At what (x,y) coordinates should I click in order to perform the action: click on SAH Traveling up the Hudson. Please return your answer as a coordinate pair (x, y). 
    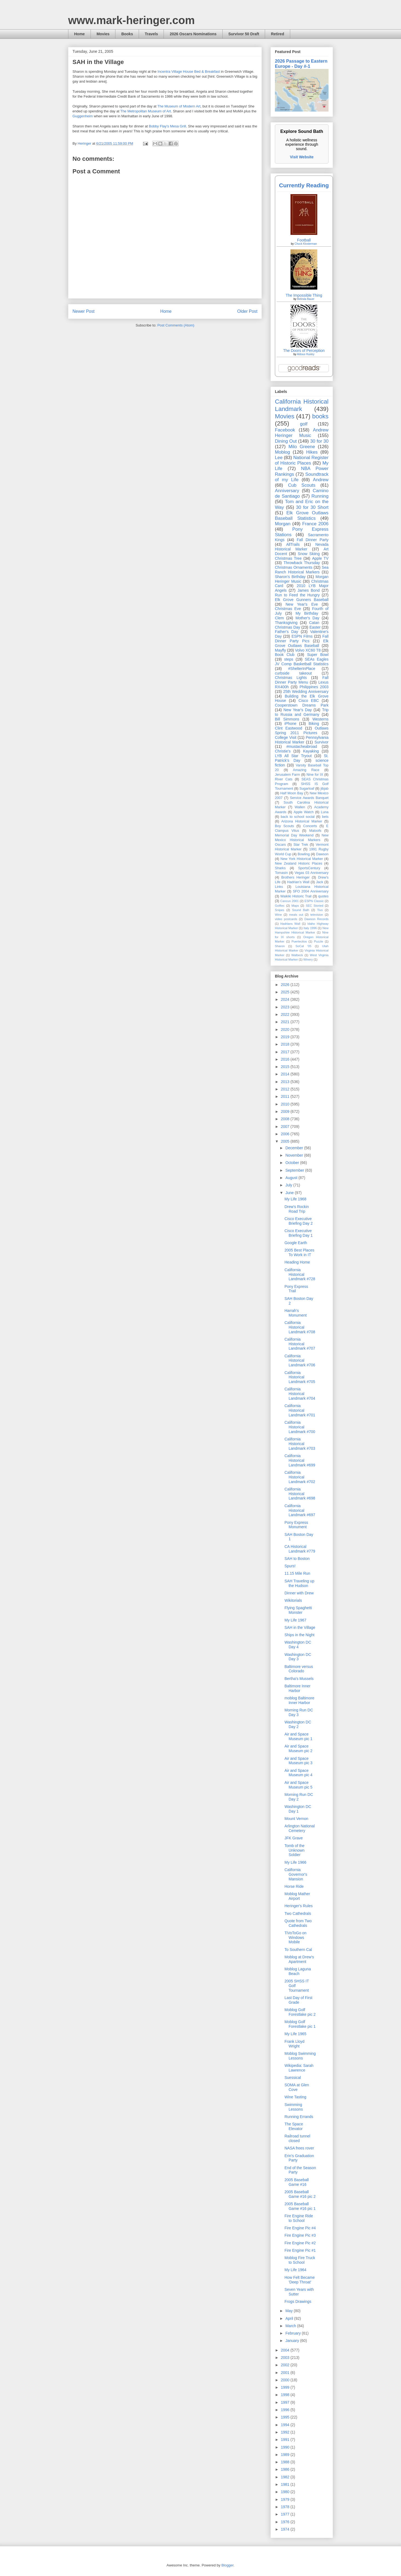
    Looking at the image, I should click on (299, 1583).